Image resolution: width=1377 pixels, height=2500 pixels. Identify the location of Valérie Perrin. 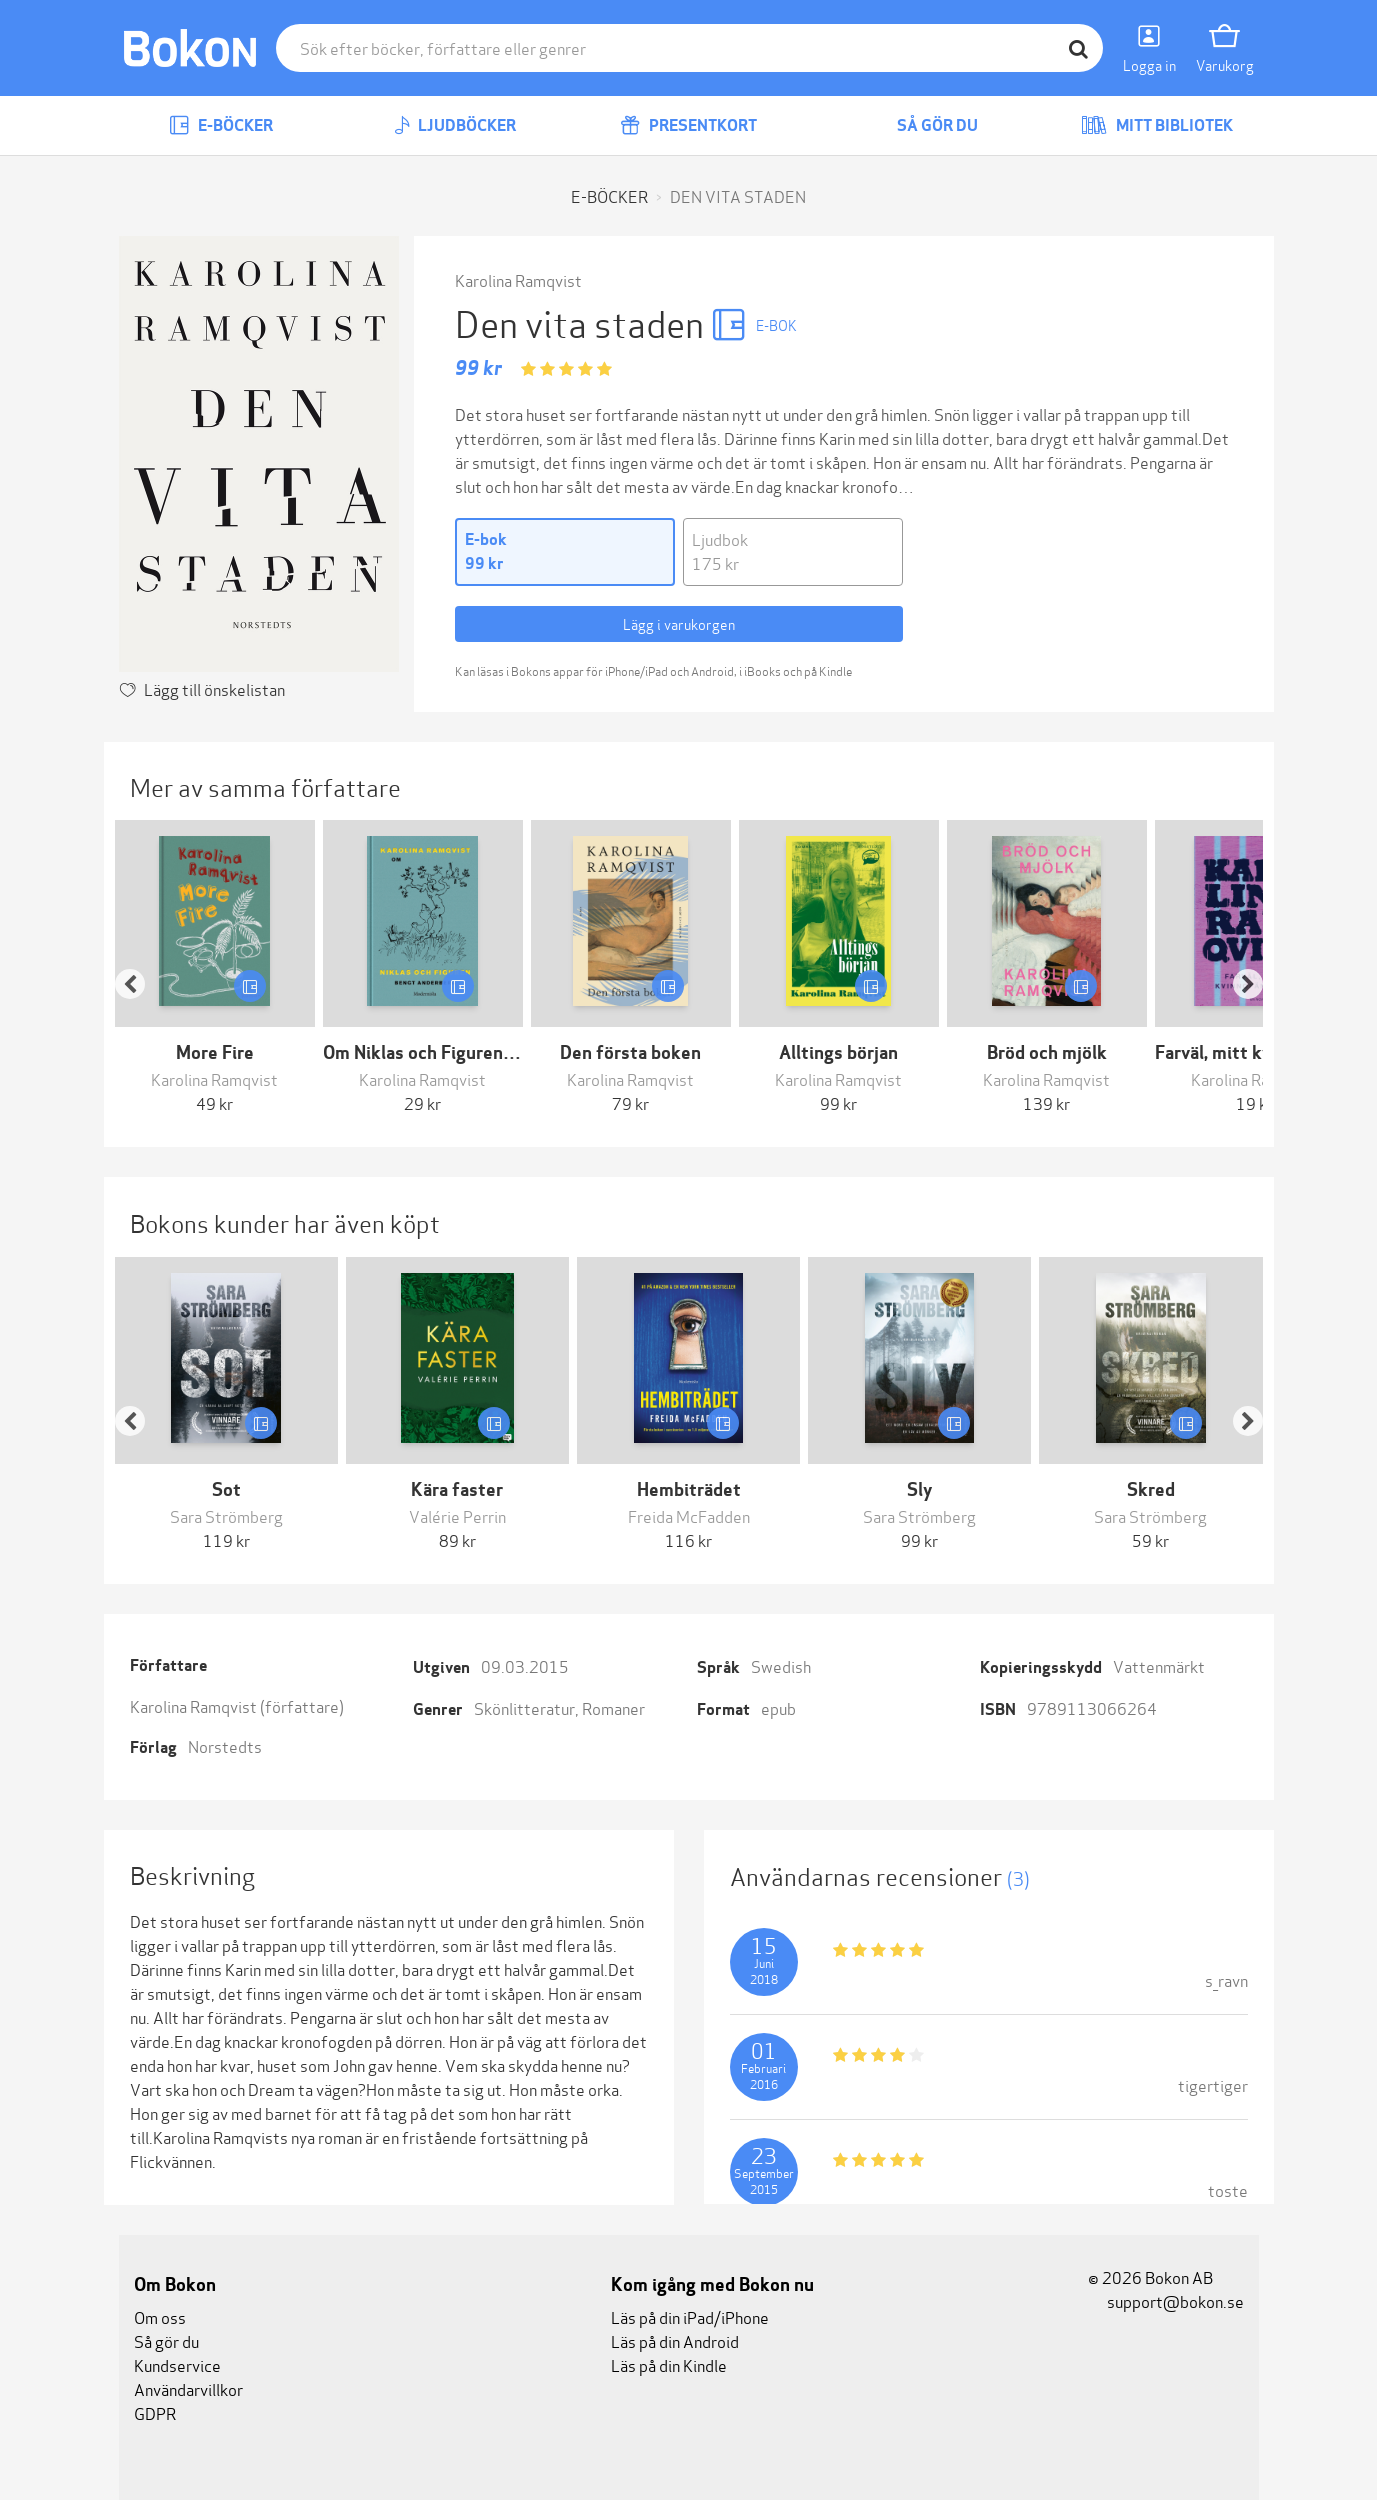
(457, 1515).